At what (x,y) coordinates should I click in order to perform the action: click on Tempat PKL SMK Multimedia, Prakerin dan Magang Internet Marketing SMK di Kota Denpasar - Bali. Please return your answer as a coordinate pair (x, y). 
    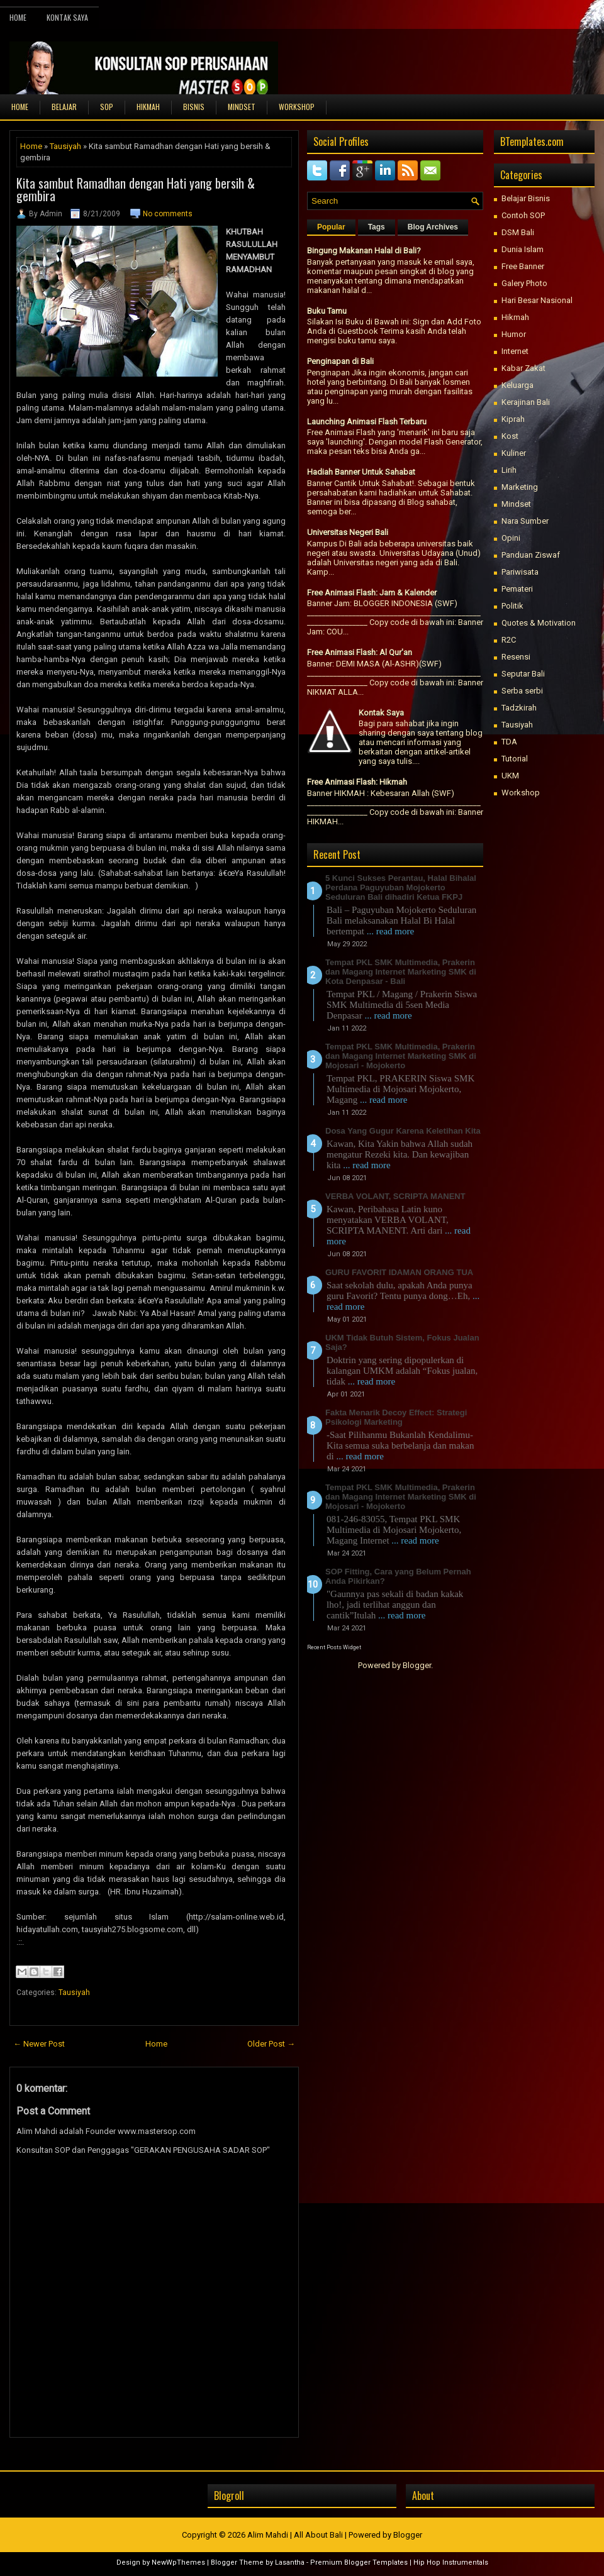
    Looking at the image, I should click on (400, 972).